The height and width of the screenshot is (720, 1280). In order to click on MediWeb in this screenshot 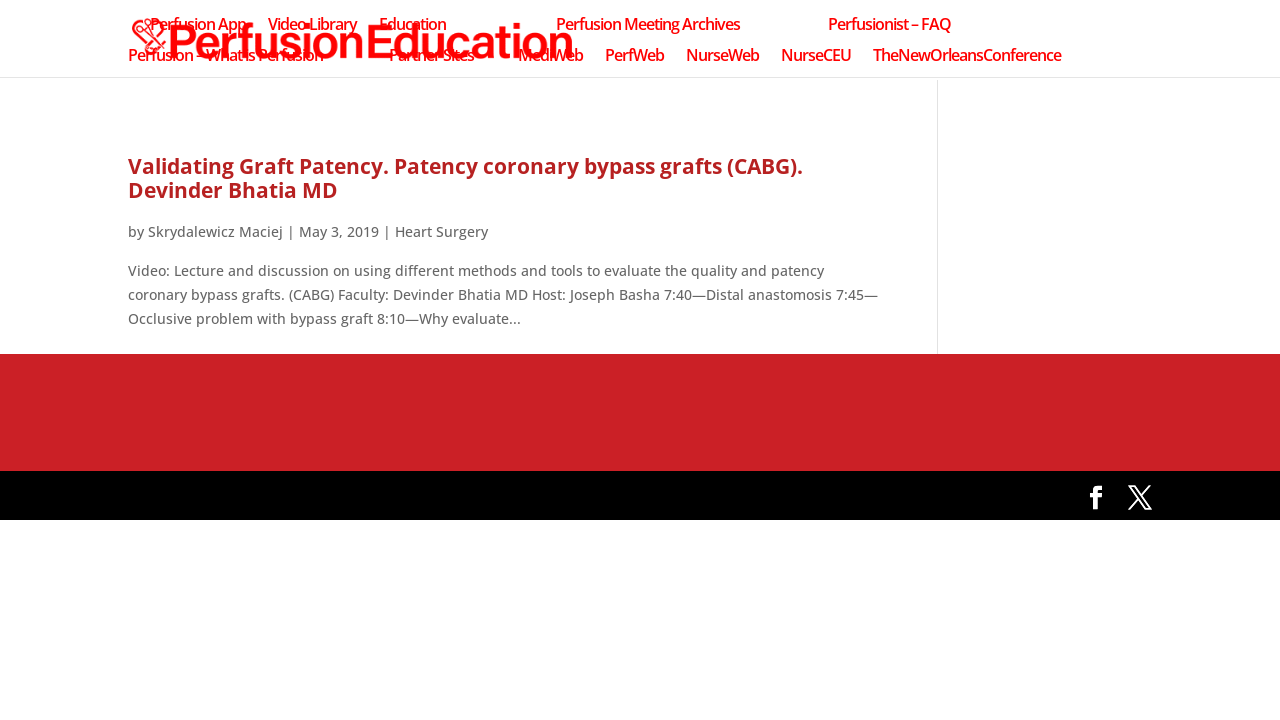, I will do `click(550, 57)`.